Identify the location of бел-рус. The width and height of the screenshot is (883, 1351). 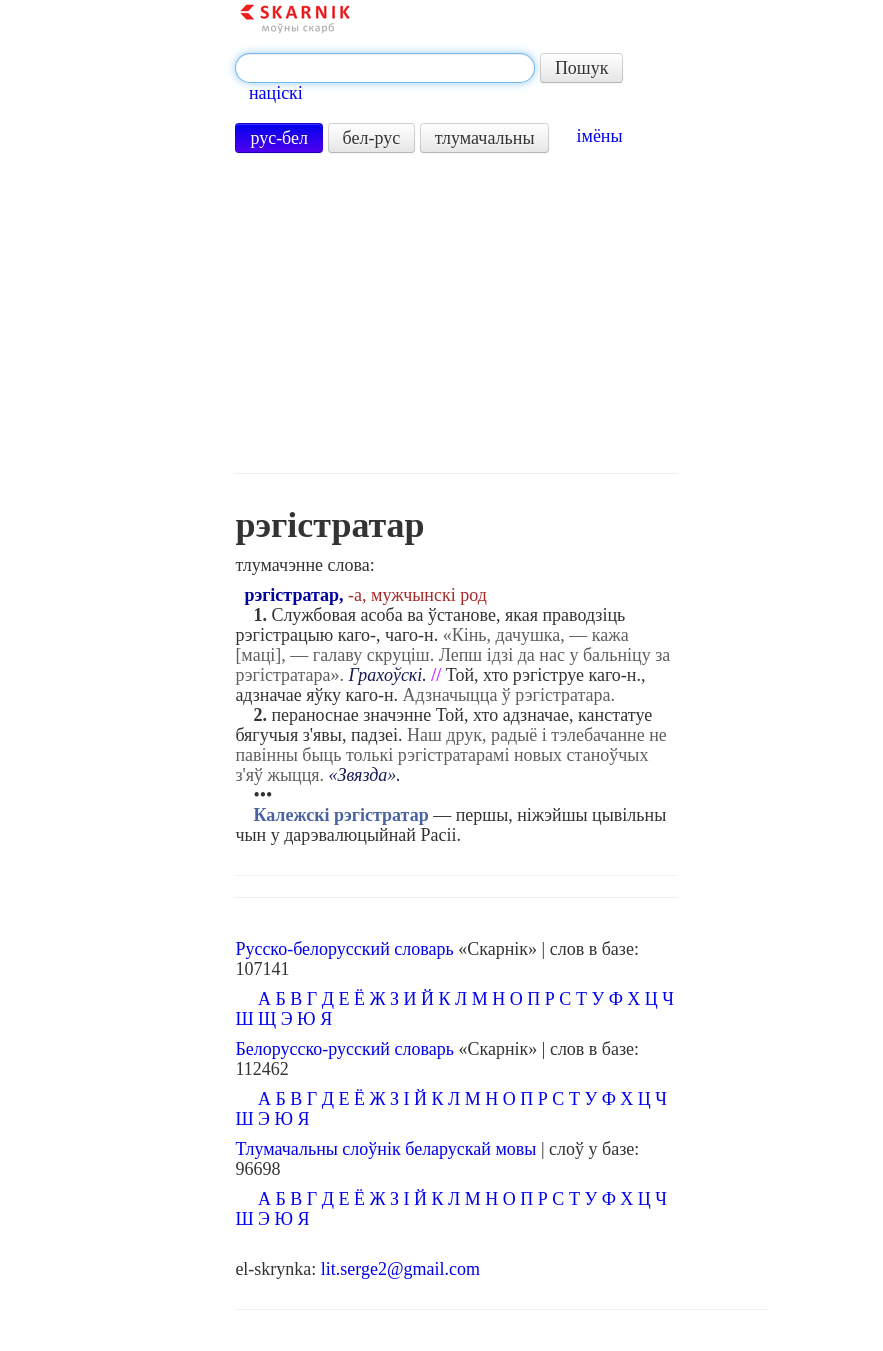
(372, 138).